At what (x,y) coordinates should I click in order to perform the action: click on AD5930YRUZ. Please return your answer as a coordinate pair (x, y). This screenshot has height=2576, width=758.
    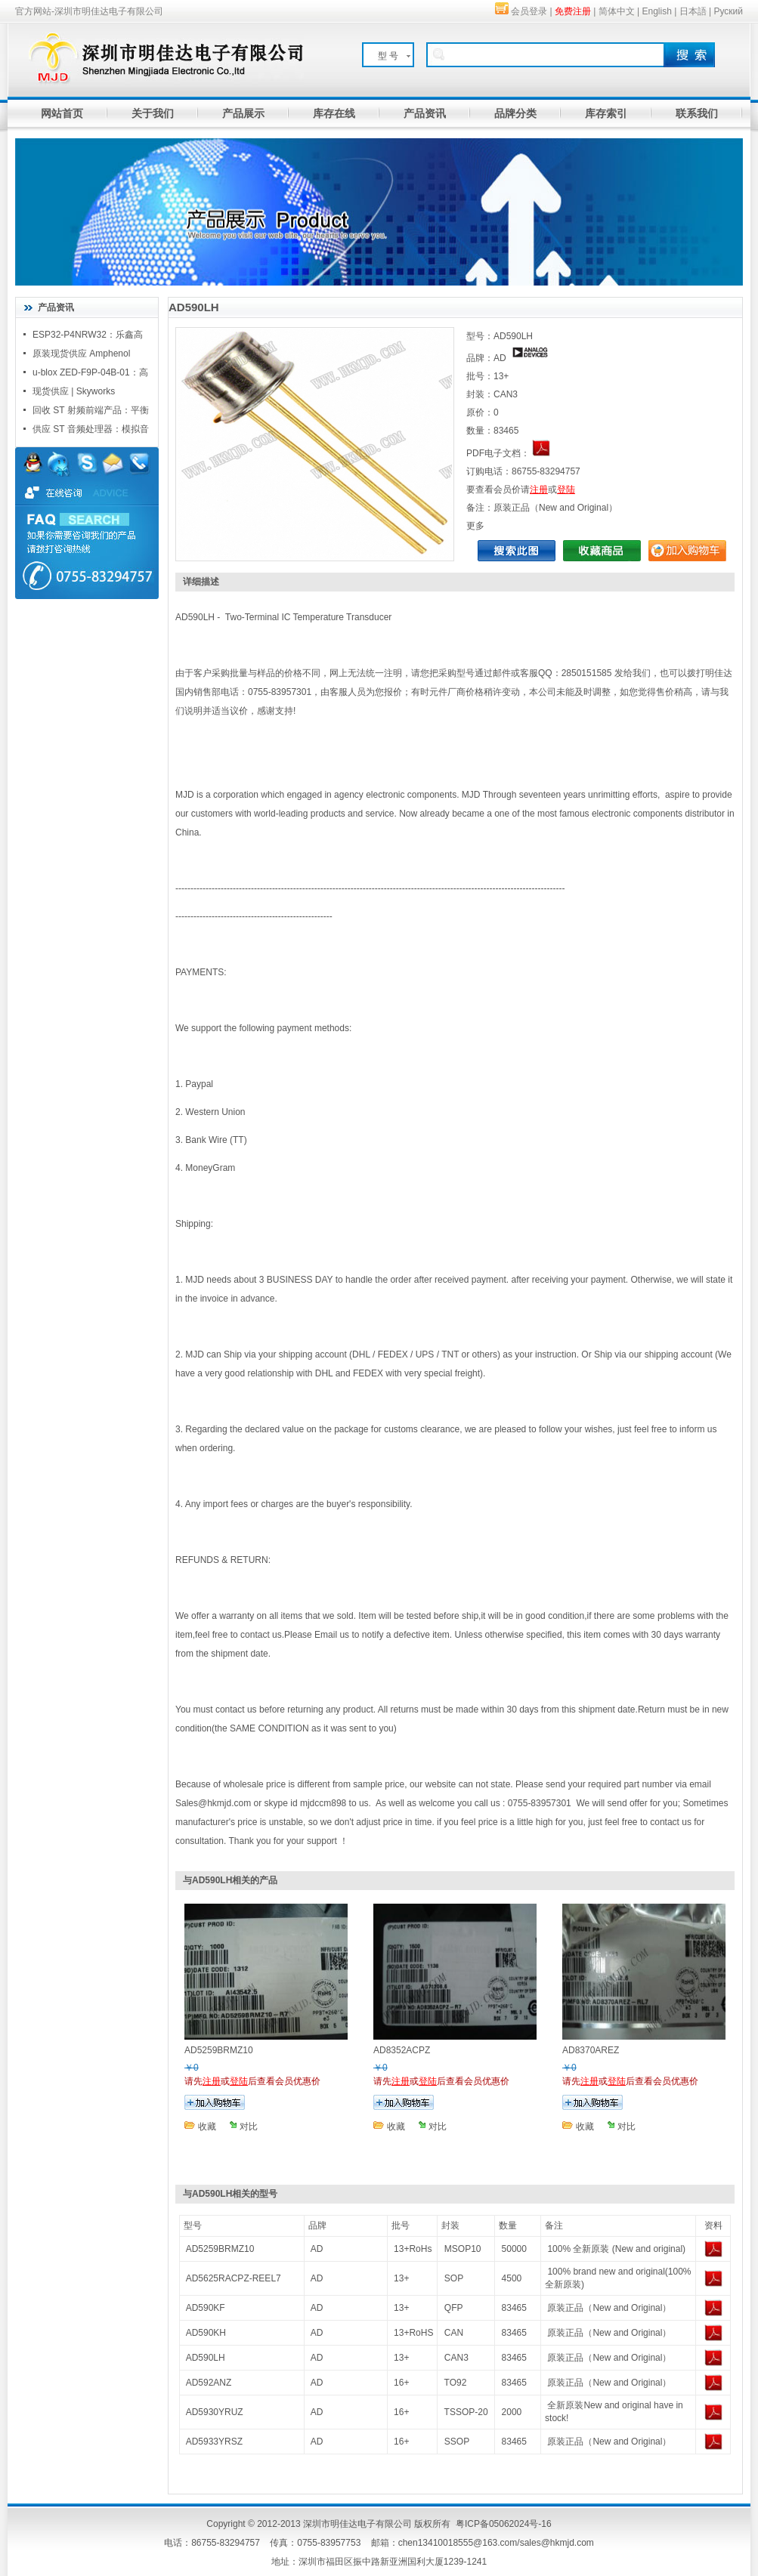
    Looking at the image, I should click on (214, 2412).